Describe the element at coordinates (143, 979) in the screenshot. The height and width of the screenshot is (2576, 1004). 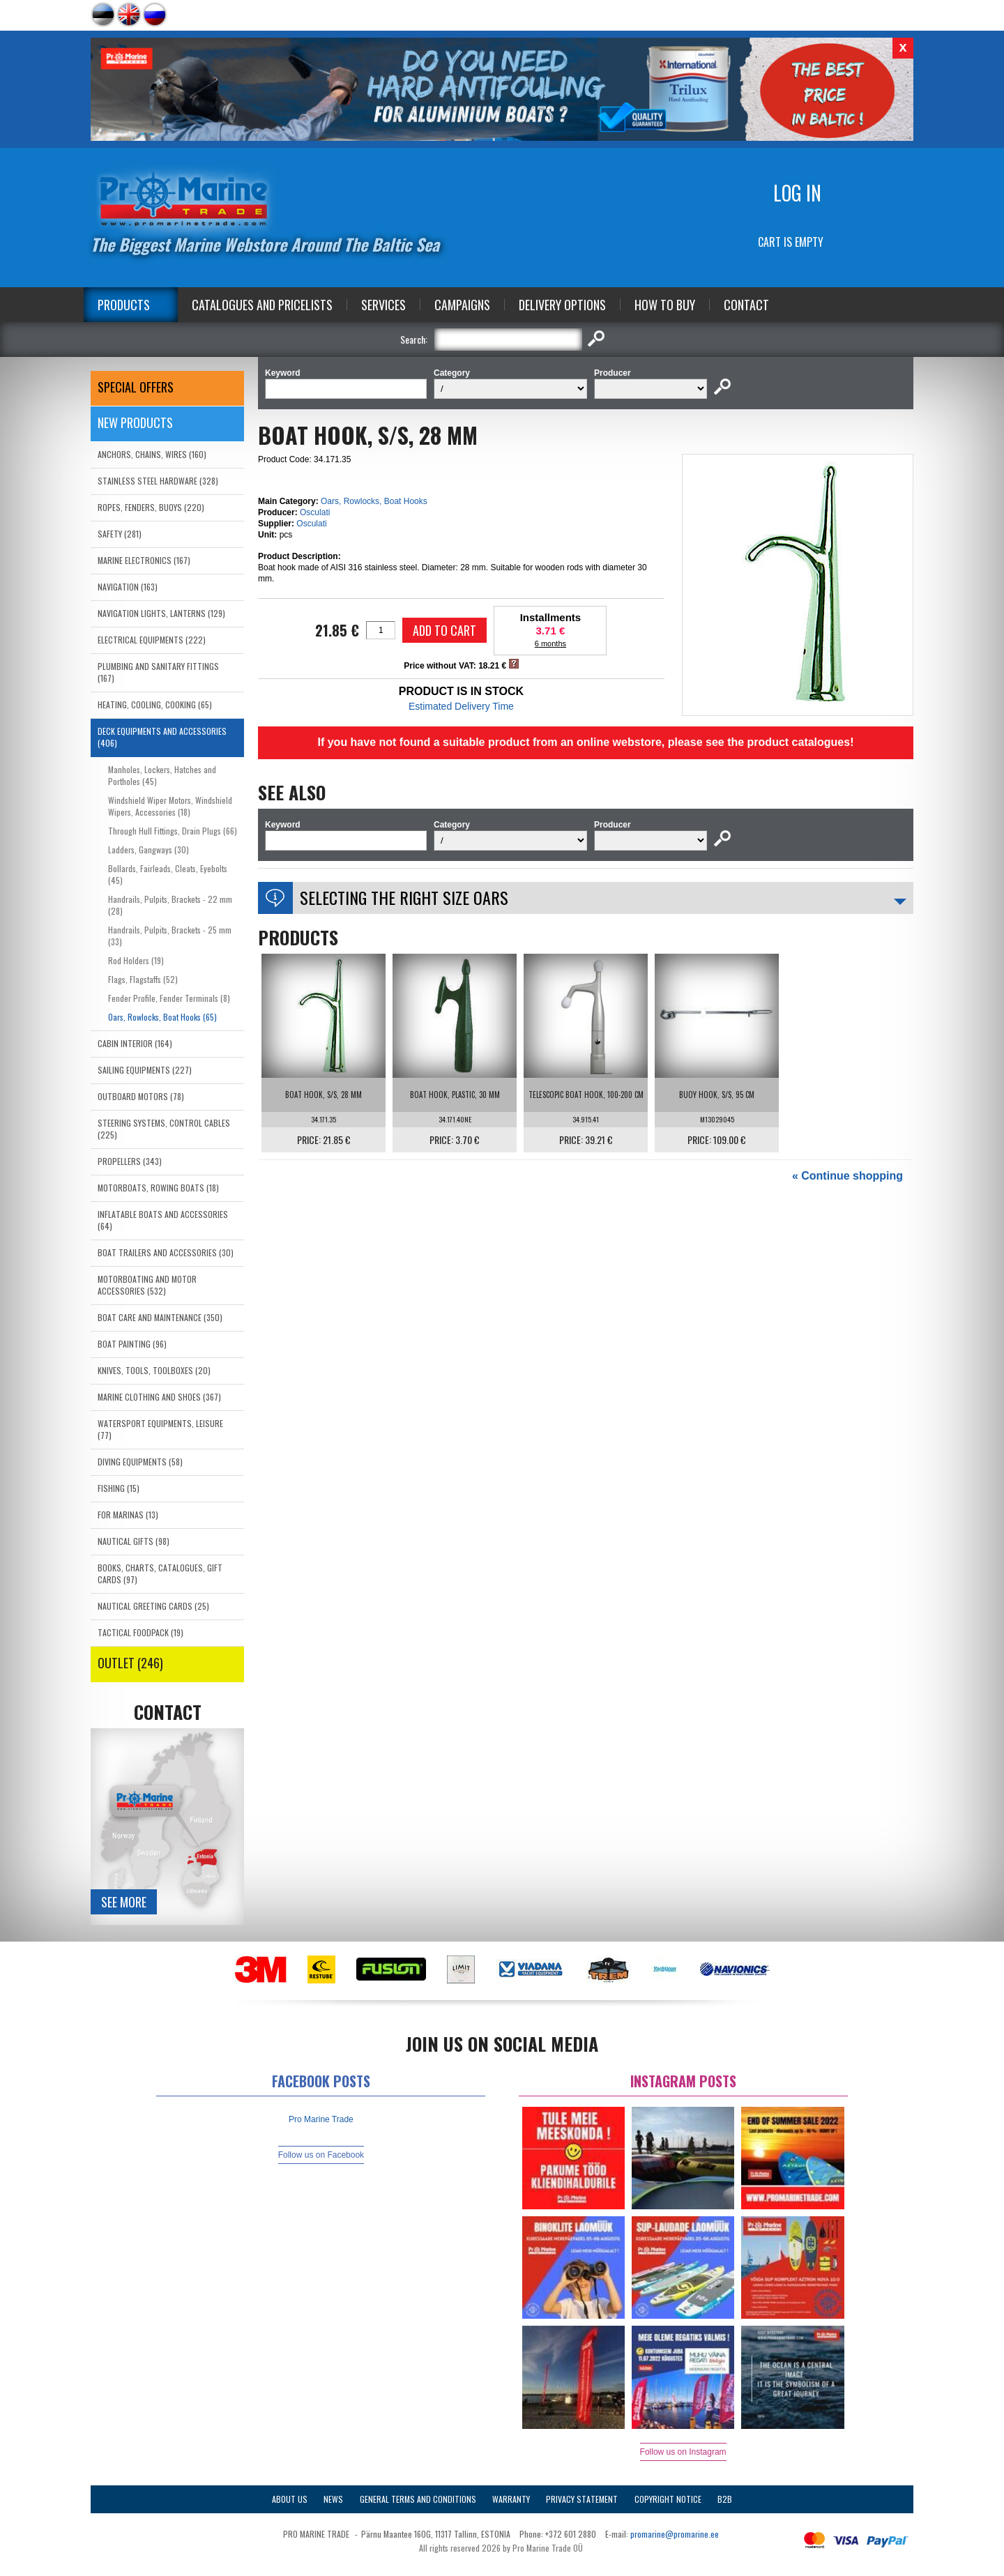
I see `Flags, Flagstaffs (52)` at that location.